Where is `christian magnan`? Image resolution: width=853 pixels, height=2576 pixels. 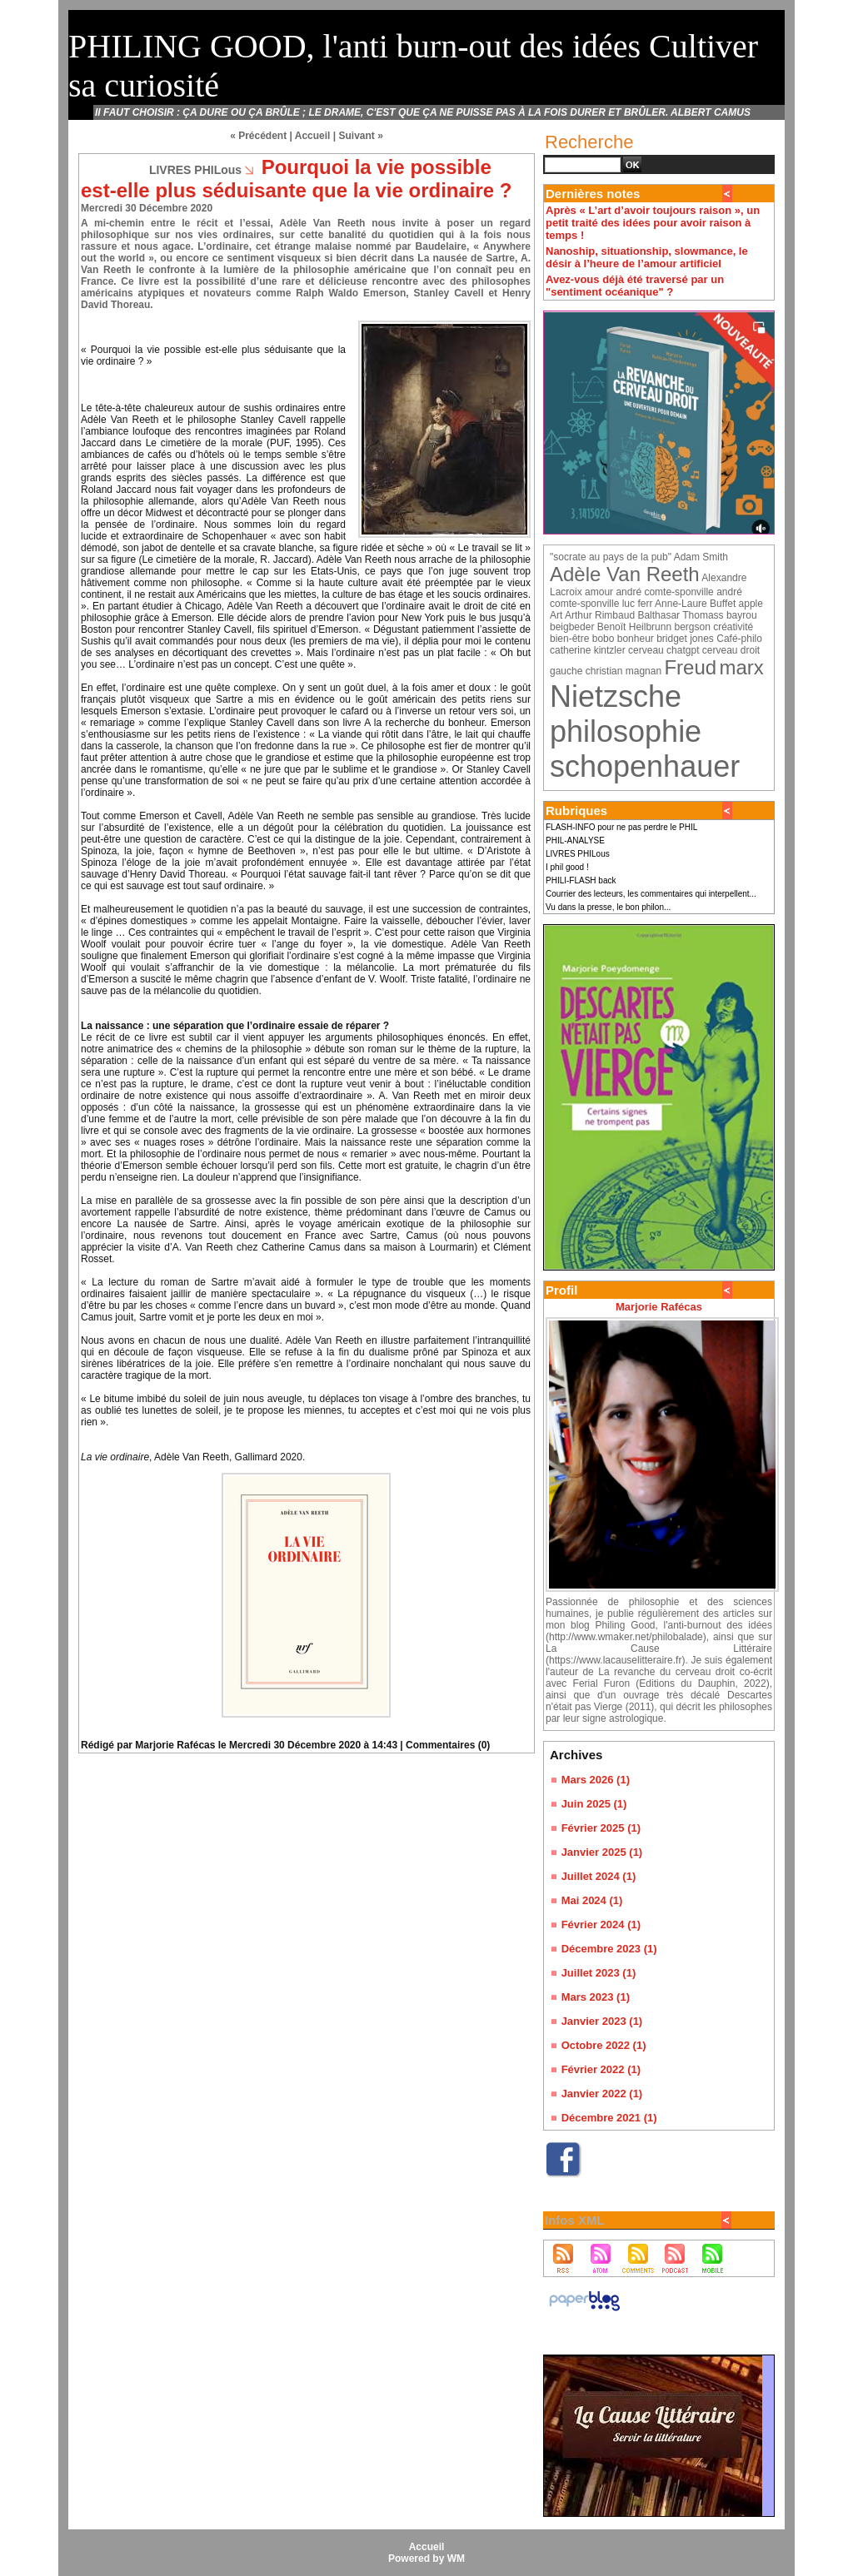 christian magnan is located at coordinates (623, 671).